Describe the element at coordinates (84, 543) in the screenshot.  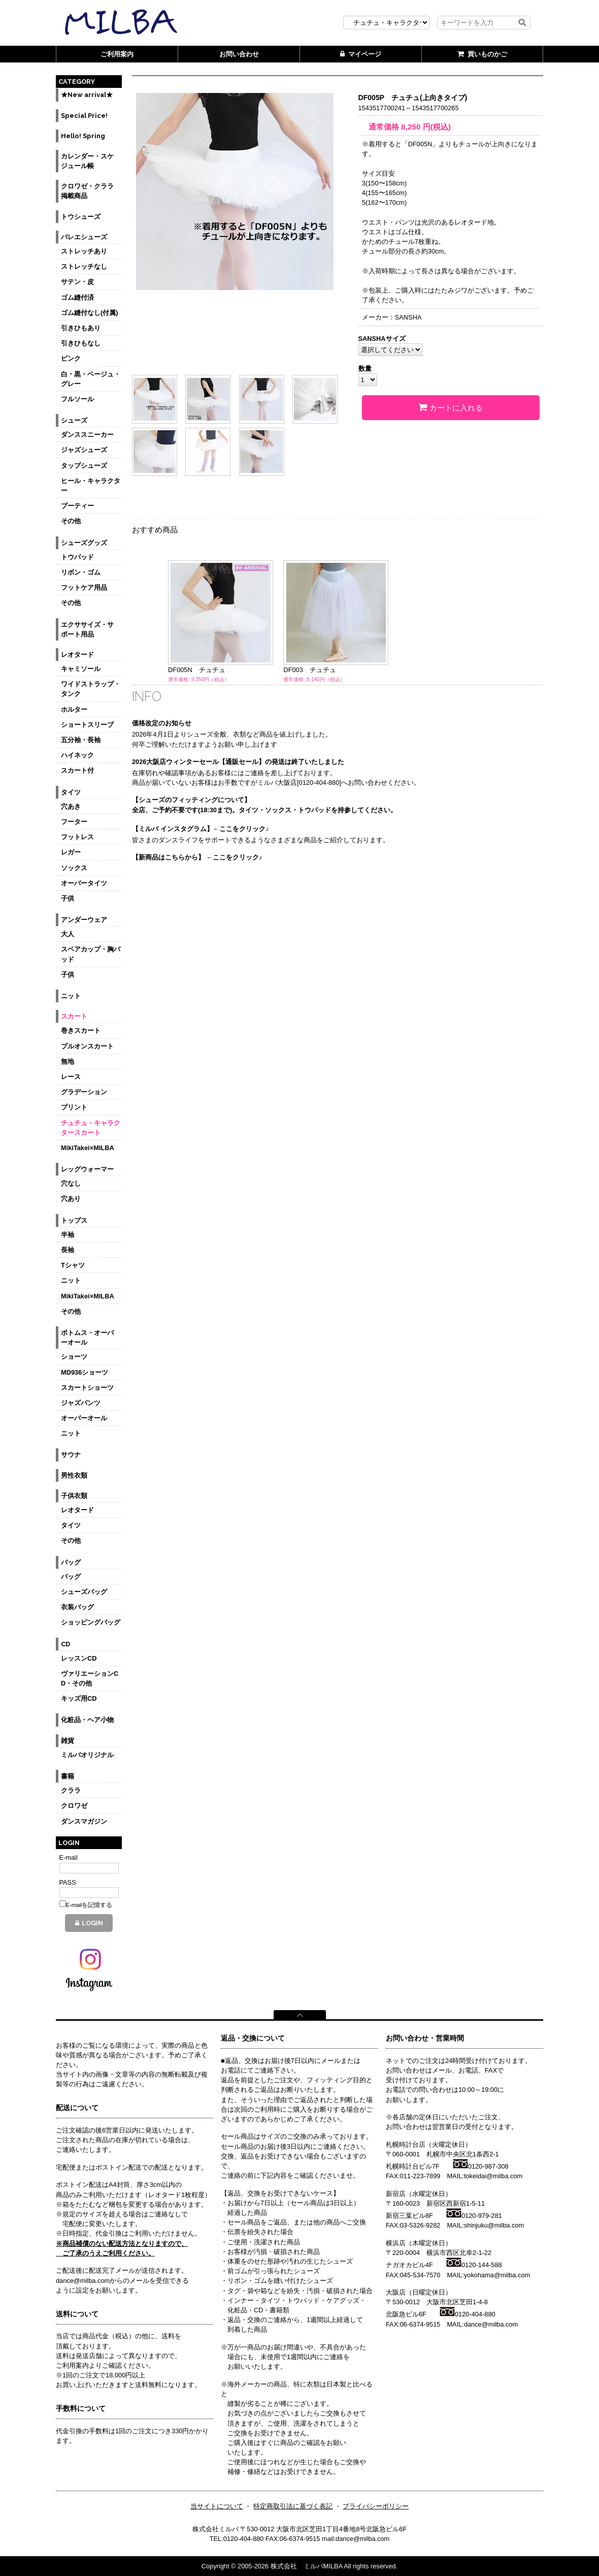
I see `シューズグッズ` at that location.